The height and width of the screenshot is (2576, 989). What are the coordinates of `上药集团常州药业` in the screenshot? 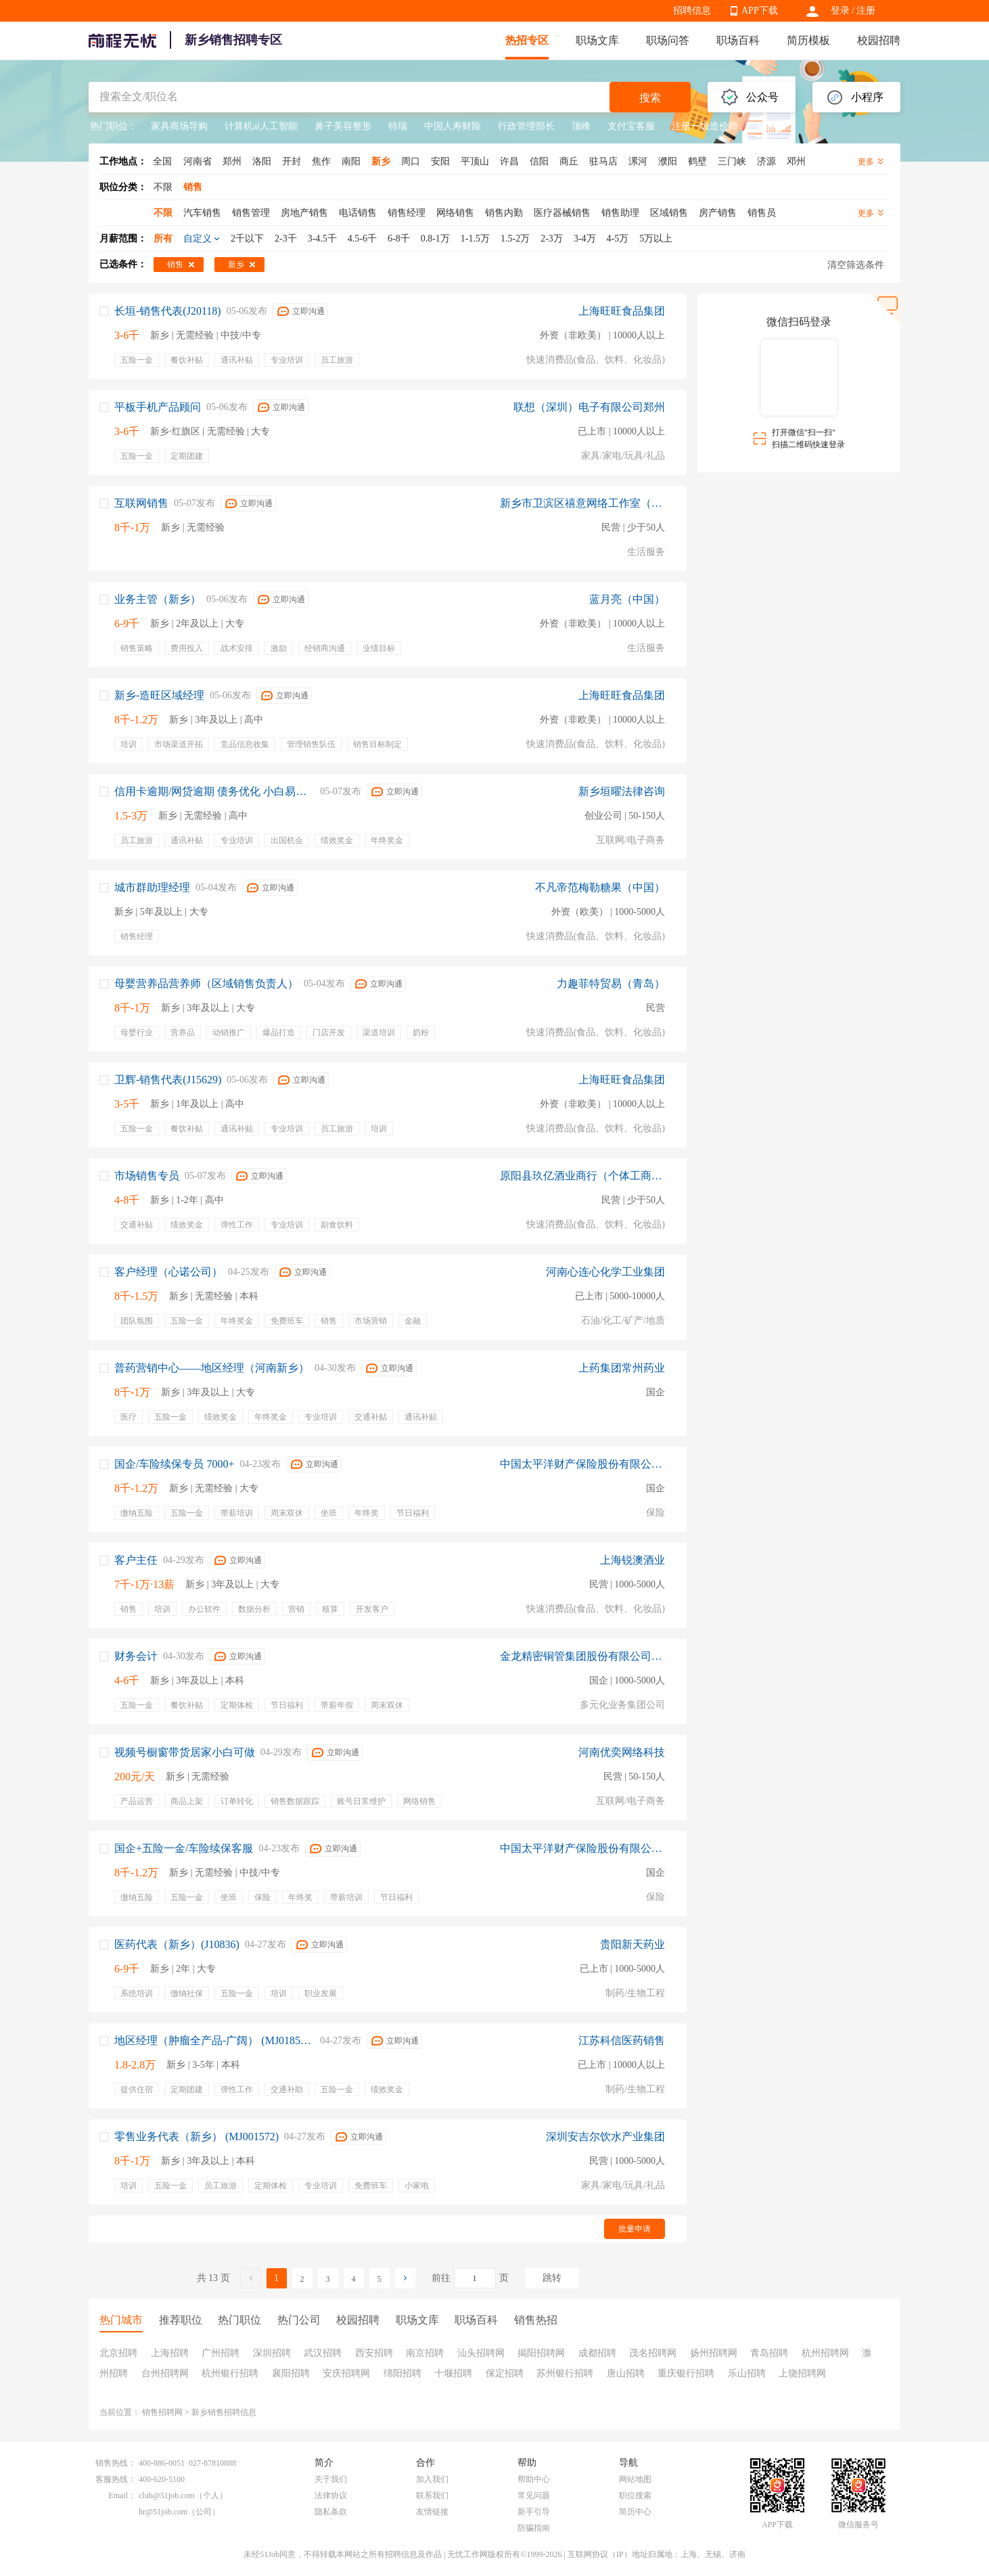 It's located at (621, 1368).